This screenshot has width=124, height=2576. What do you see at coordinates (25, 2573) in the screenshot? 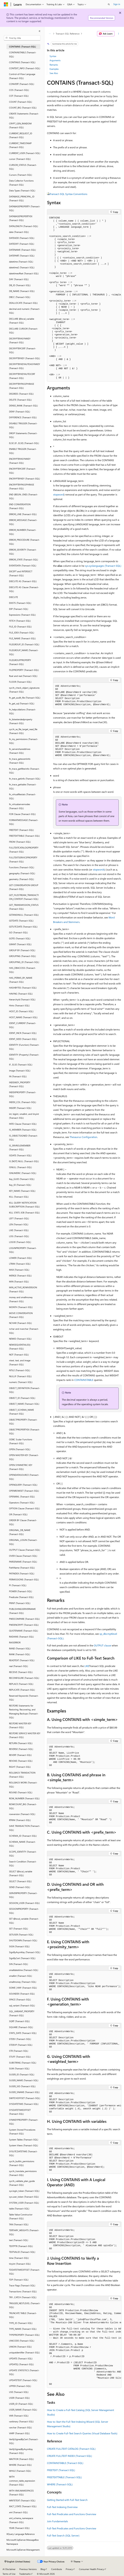
I see `Trademarks` at bounding box center [25, 2573].